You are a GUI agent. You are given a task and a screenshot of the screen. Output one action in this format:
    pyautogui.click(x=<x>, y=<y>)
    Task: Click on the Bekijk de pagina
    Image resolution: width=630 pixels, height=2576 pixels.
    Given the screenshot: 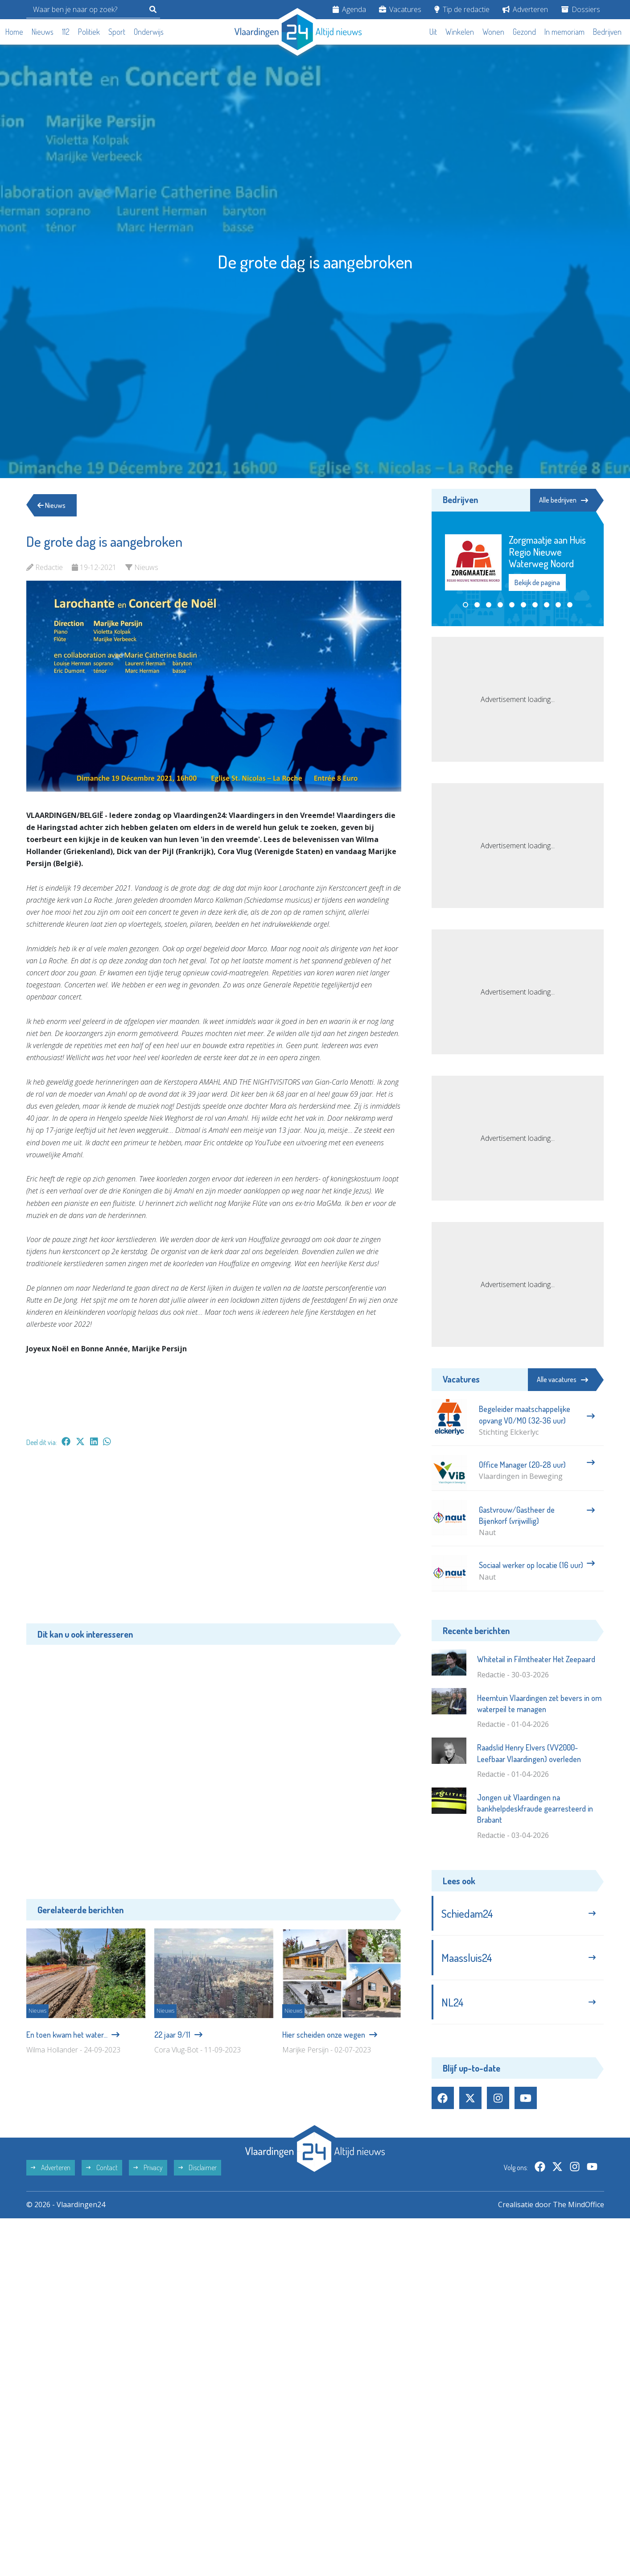 What is the action you would take?
    pyautogui.click(x=537, y=582)
    